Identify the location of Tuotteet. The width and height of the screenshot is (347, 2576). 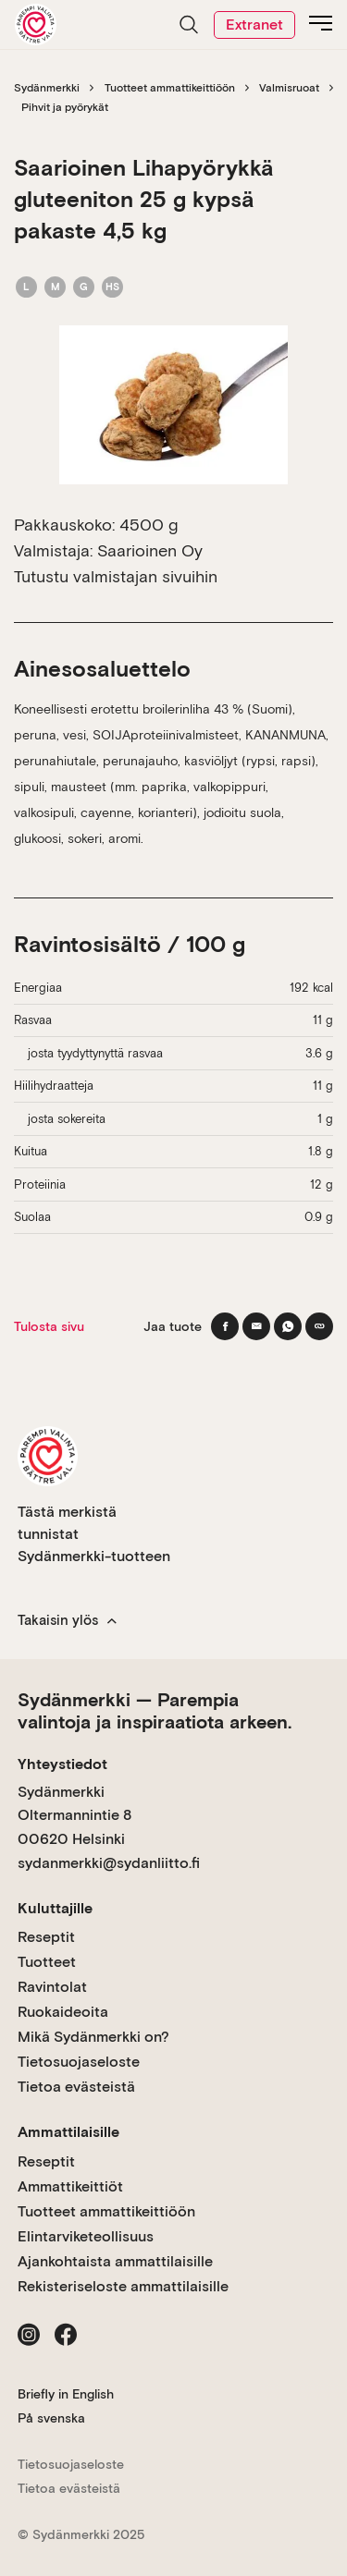
(47, 1962).